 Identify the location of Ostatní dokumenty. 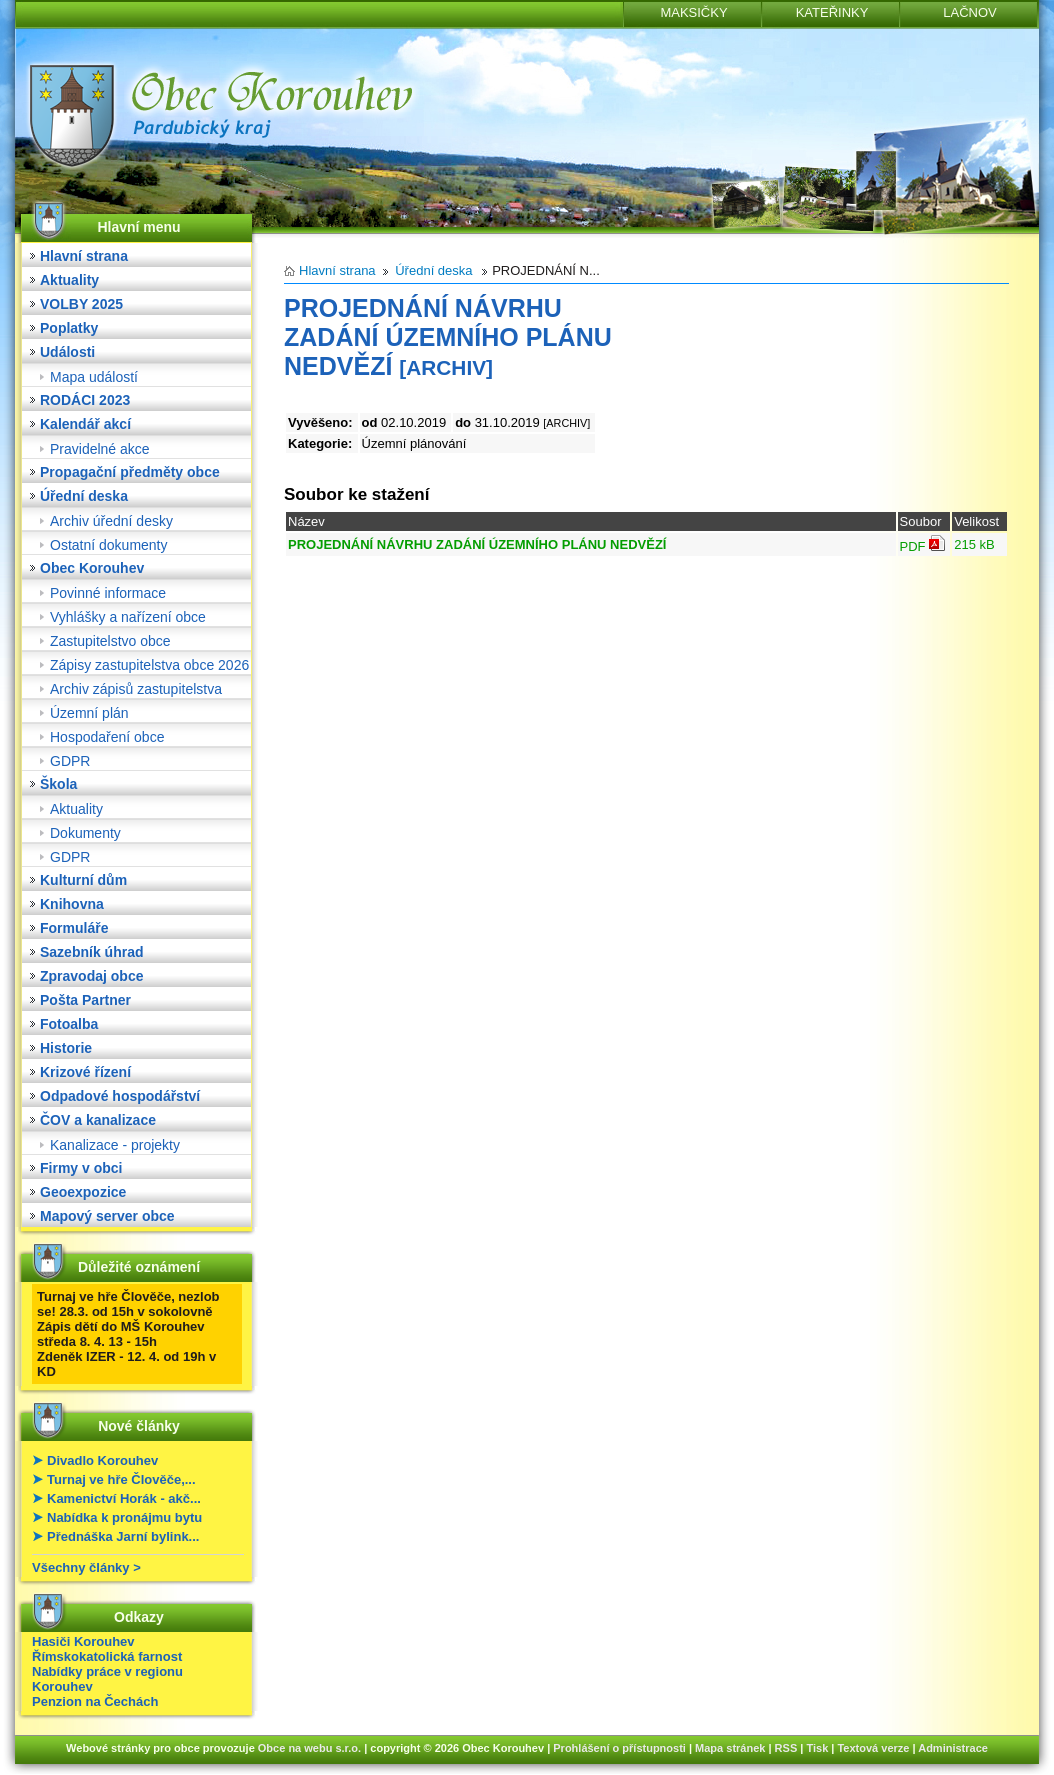
(109, 545).